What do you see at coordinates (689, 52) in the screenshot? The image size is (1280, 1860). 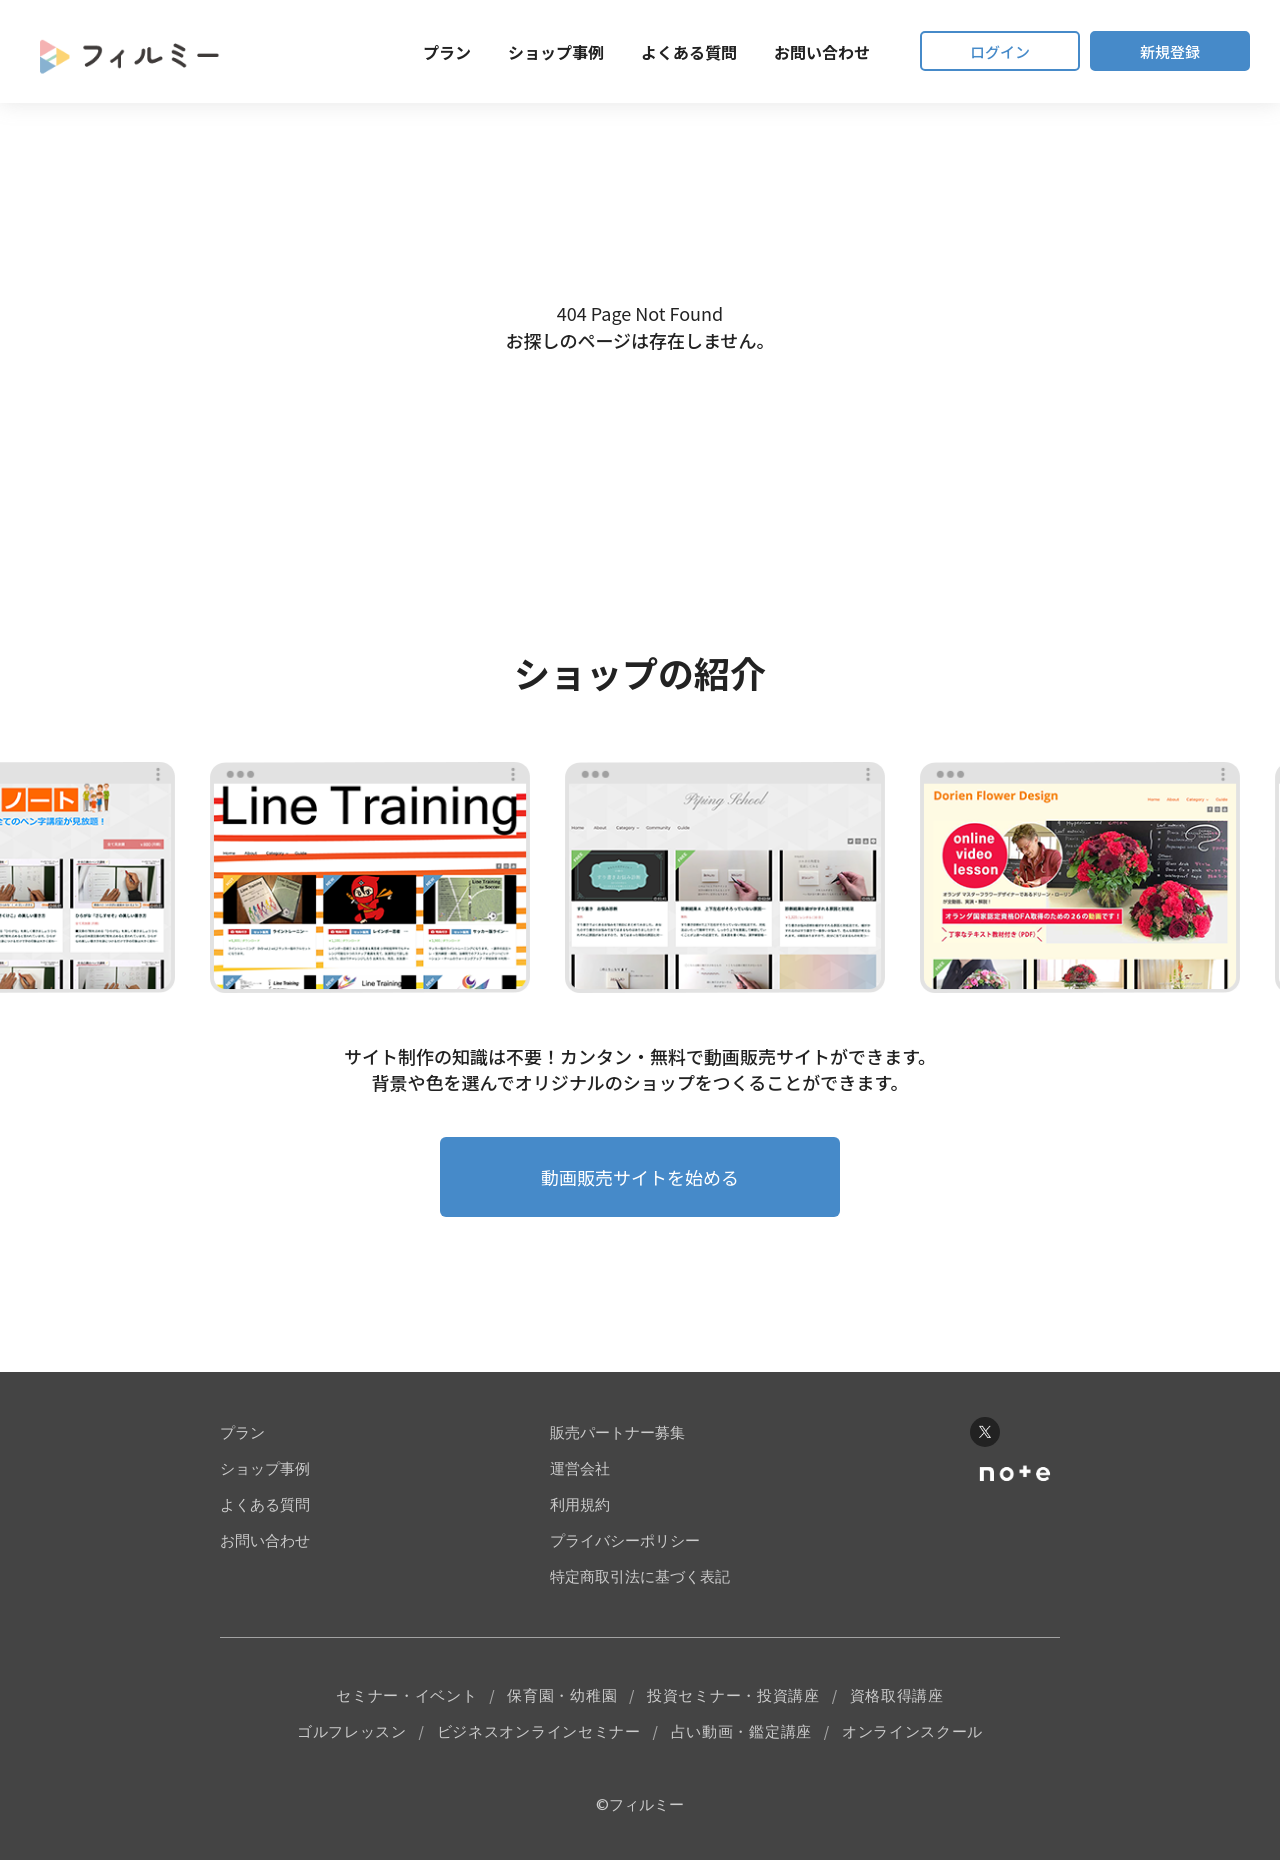 I see `よくある質問` at bounding box center [689, 52].